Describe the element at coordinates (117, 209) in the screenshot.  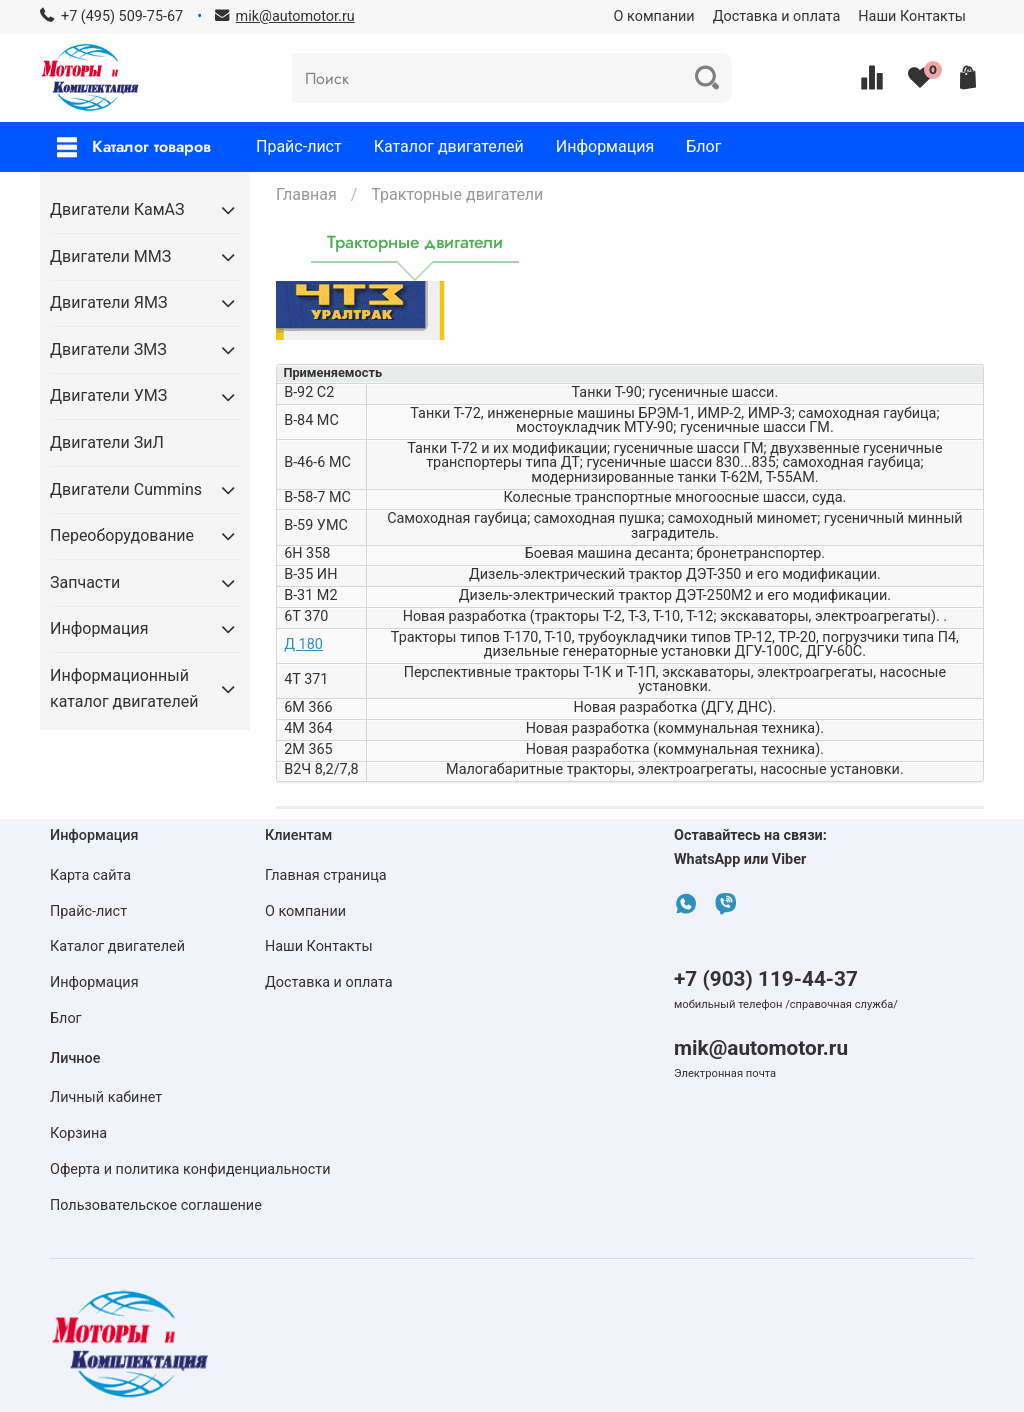
I see `Двигатели КамАЗ` at that location.